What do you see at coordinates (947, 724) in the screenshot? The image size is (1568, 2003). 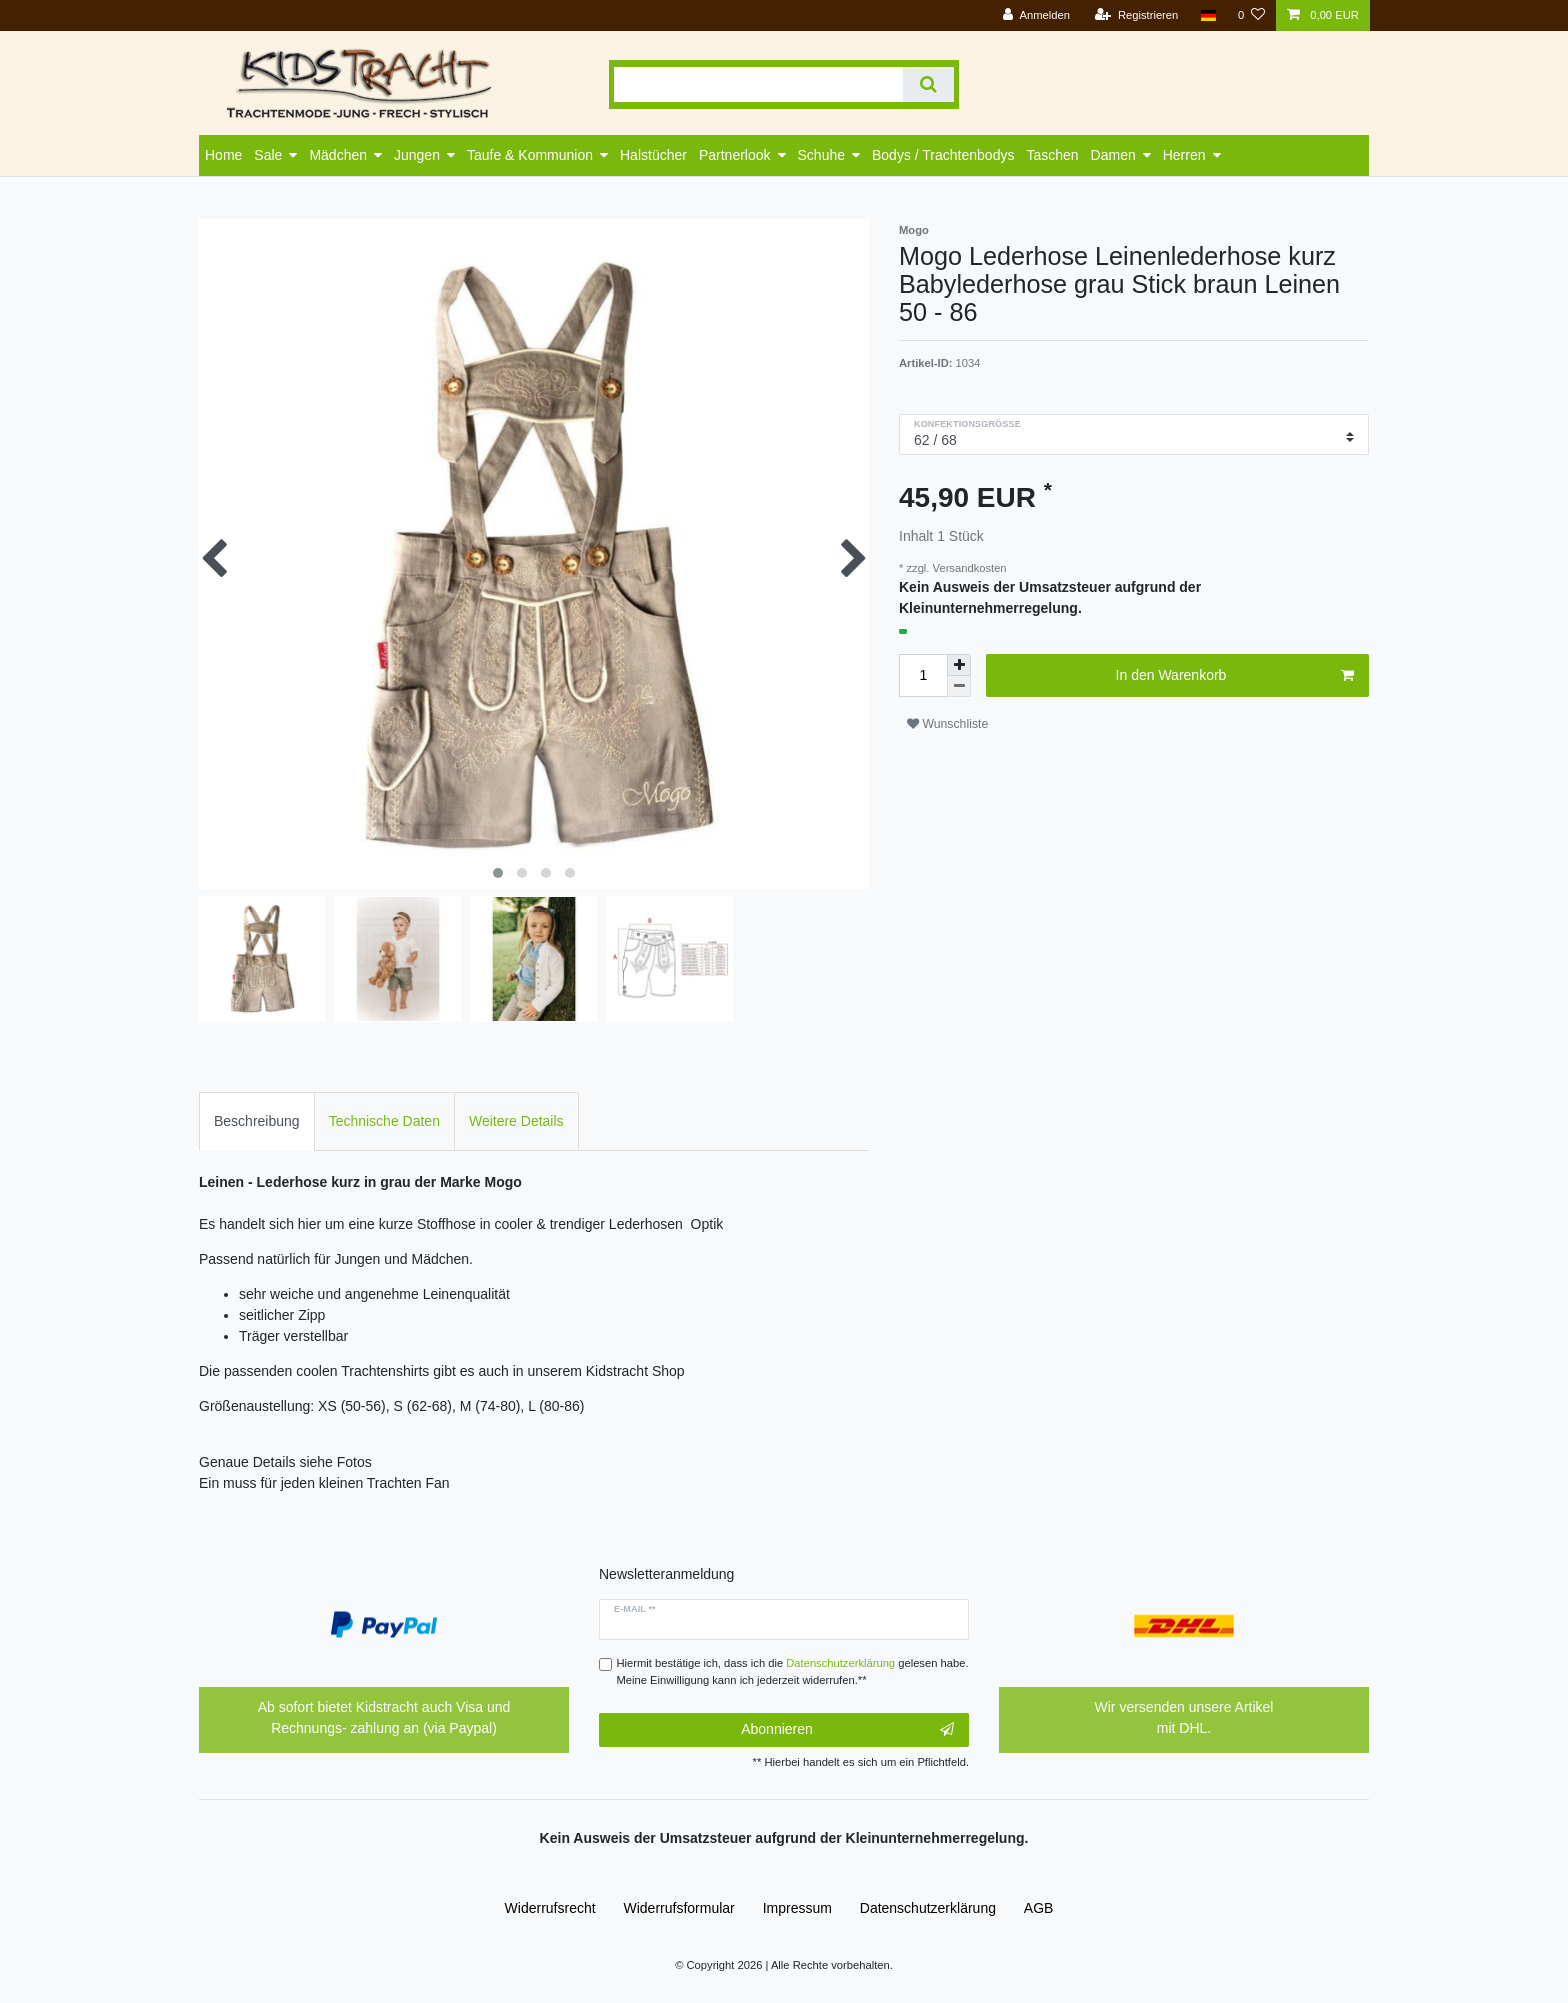 I see `Wunschliste` at bounding box center [947, 724].